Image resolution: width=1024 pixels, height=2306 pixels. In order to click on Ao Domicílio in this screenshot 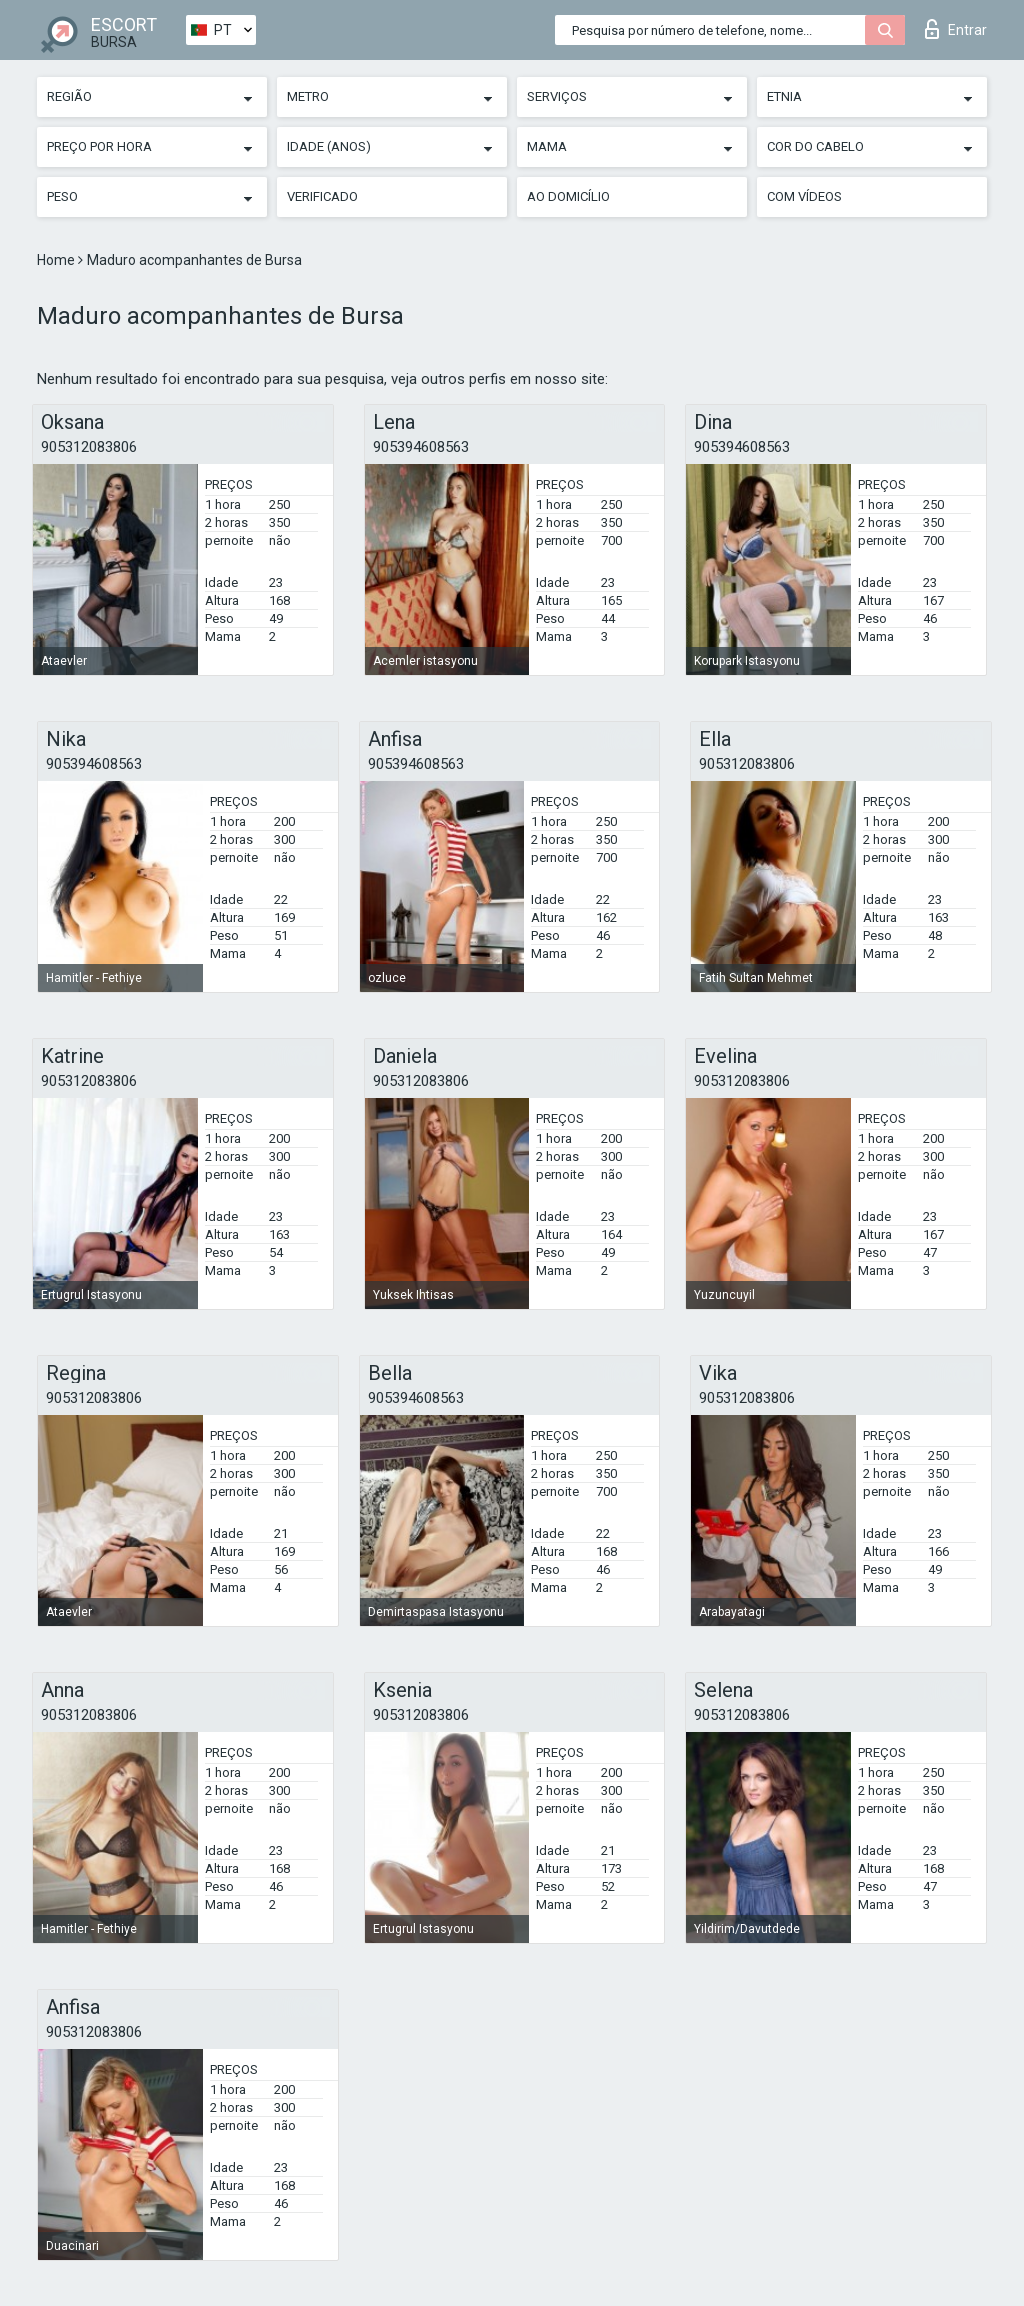, I will do `click(568, 196)`.